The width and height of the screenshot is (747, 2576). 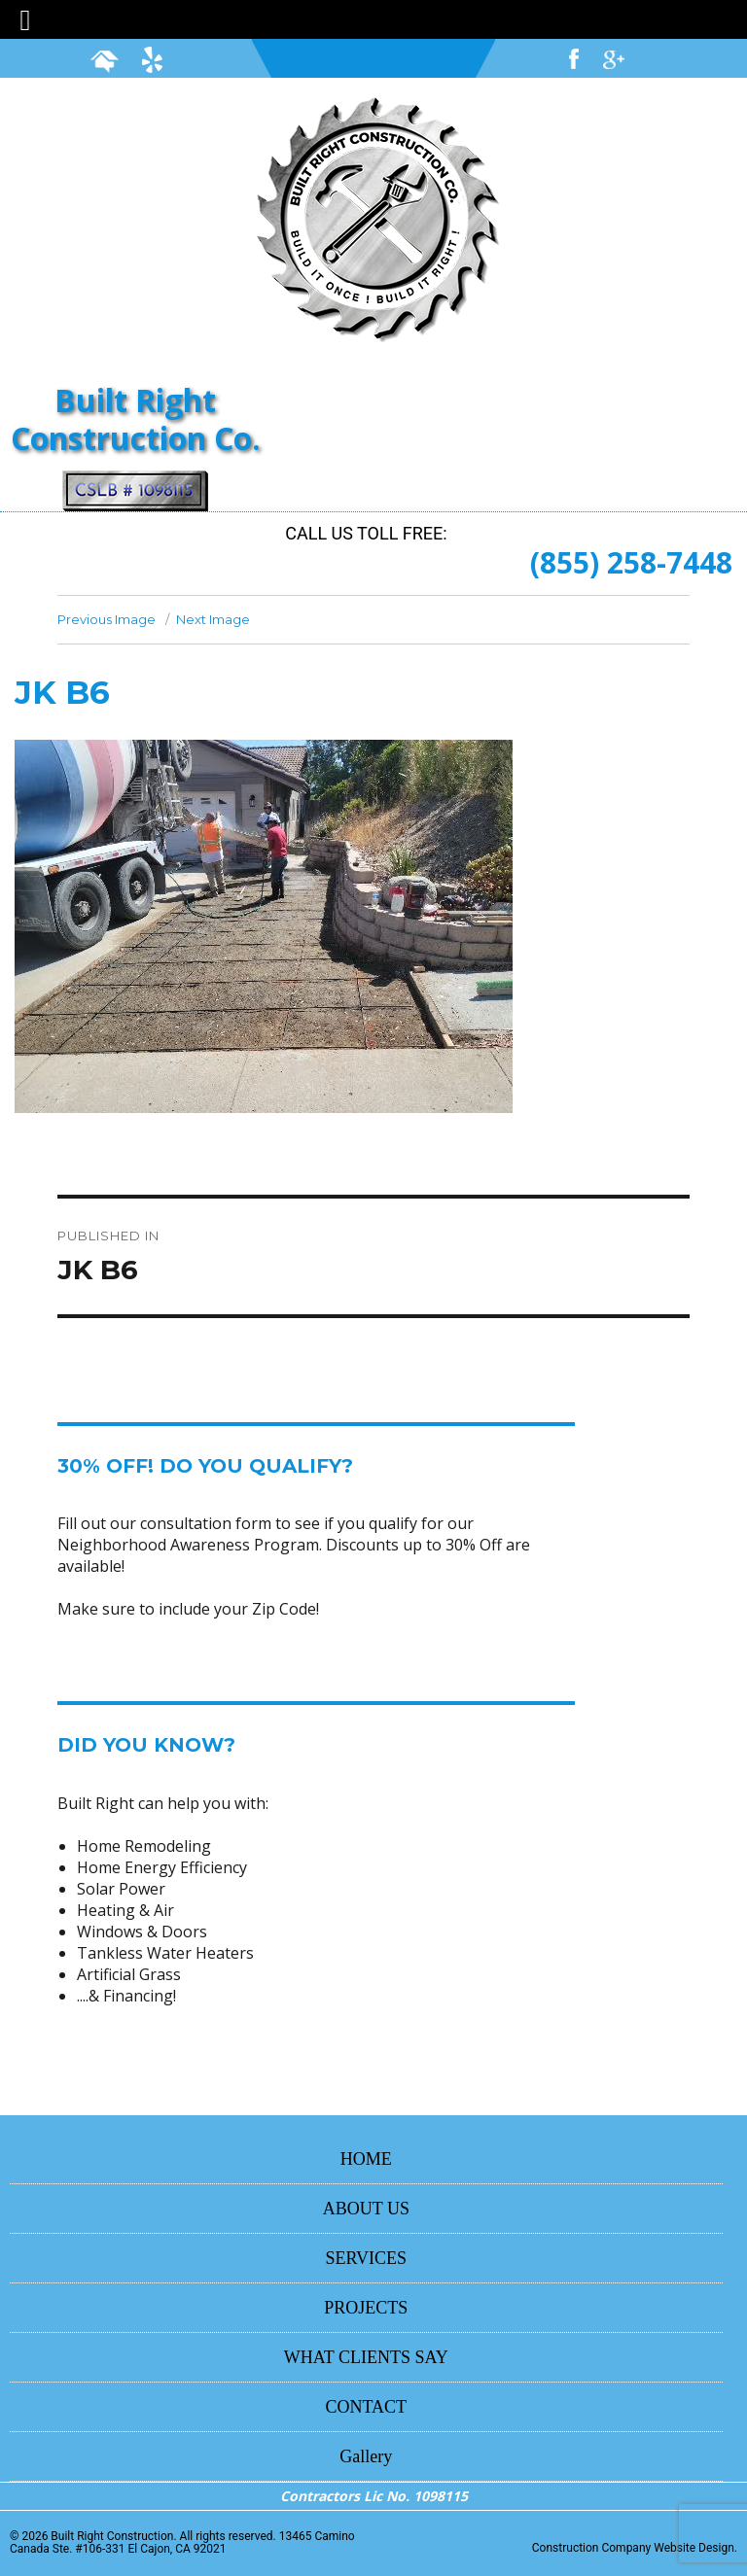 I want to click on Previous Image, so click(x=106, y=619).